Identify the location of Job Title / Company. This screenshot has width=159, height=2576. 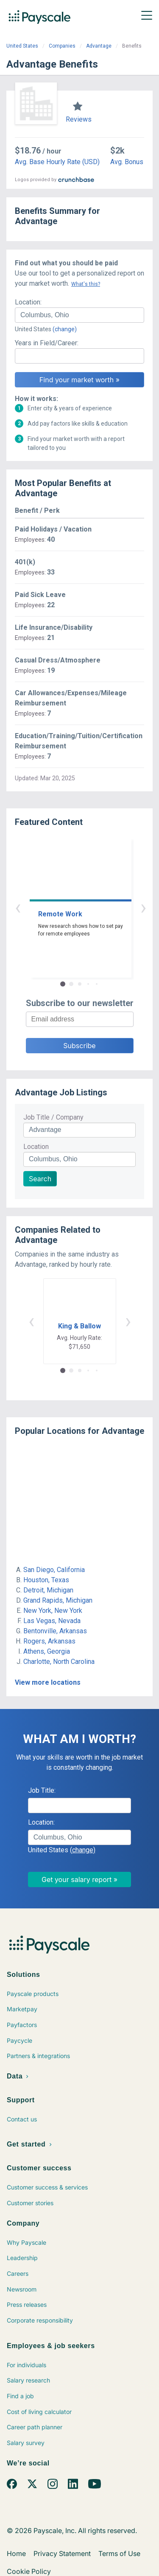
(53, 1117).